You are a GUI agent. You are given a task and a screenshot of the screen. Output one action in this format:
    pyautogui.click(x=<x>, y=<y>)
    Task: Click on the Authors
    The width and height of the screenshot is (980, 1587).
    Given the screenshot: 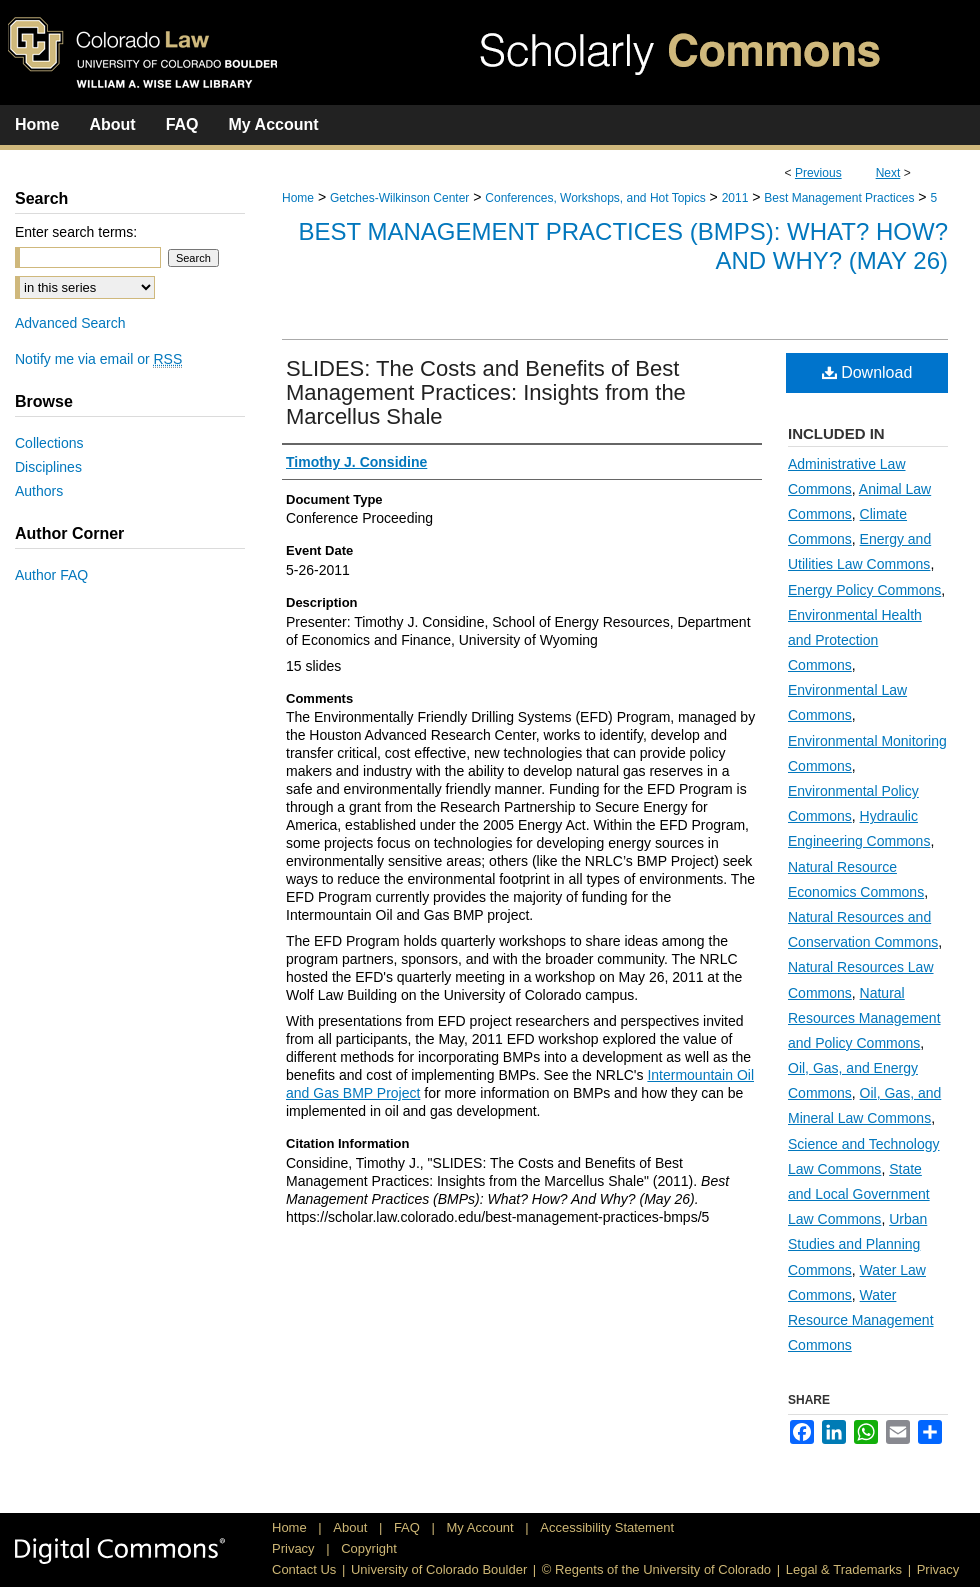 What is the action you would take?
    pyautogui.click(x=39, y=491)
    